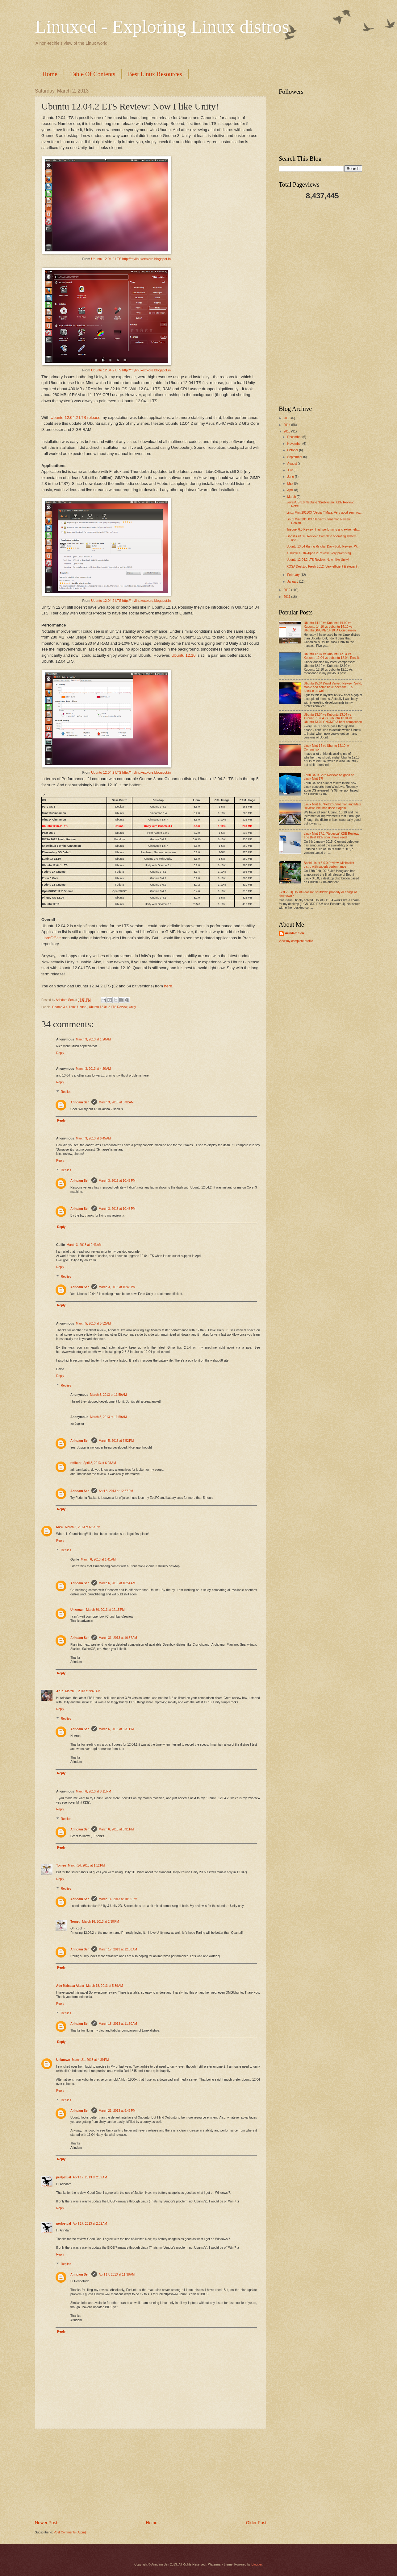 The width and height of the screenshot is (397, 2576). What do you see at coordinates (49, 74) in the screenshot?
I see `Home` at bounding box center [49, 74].